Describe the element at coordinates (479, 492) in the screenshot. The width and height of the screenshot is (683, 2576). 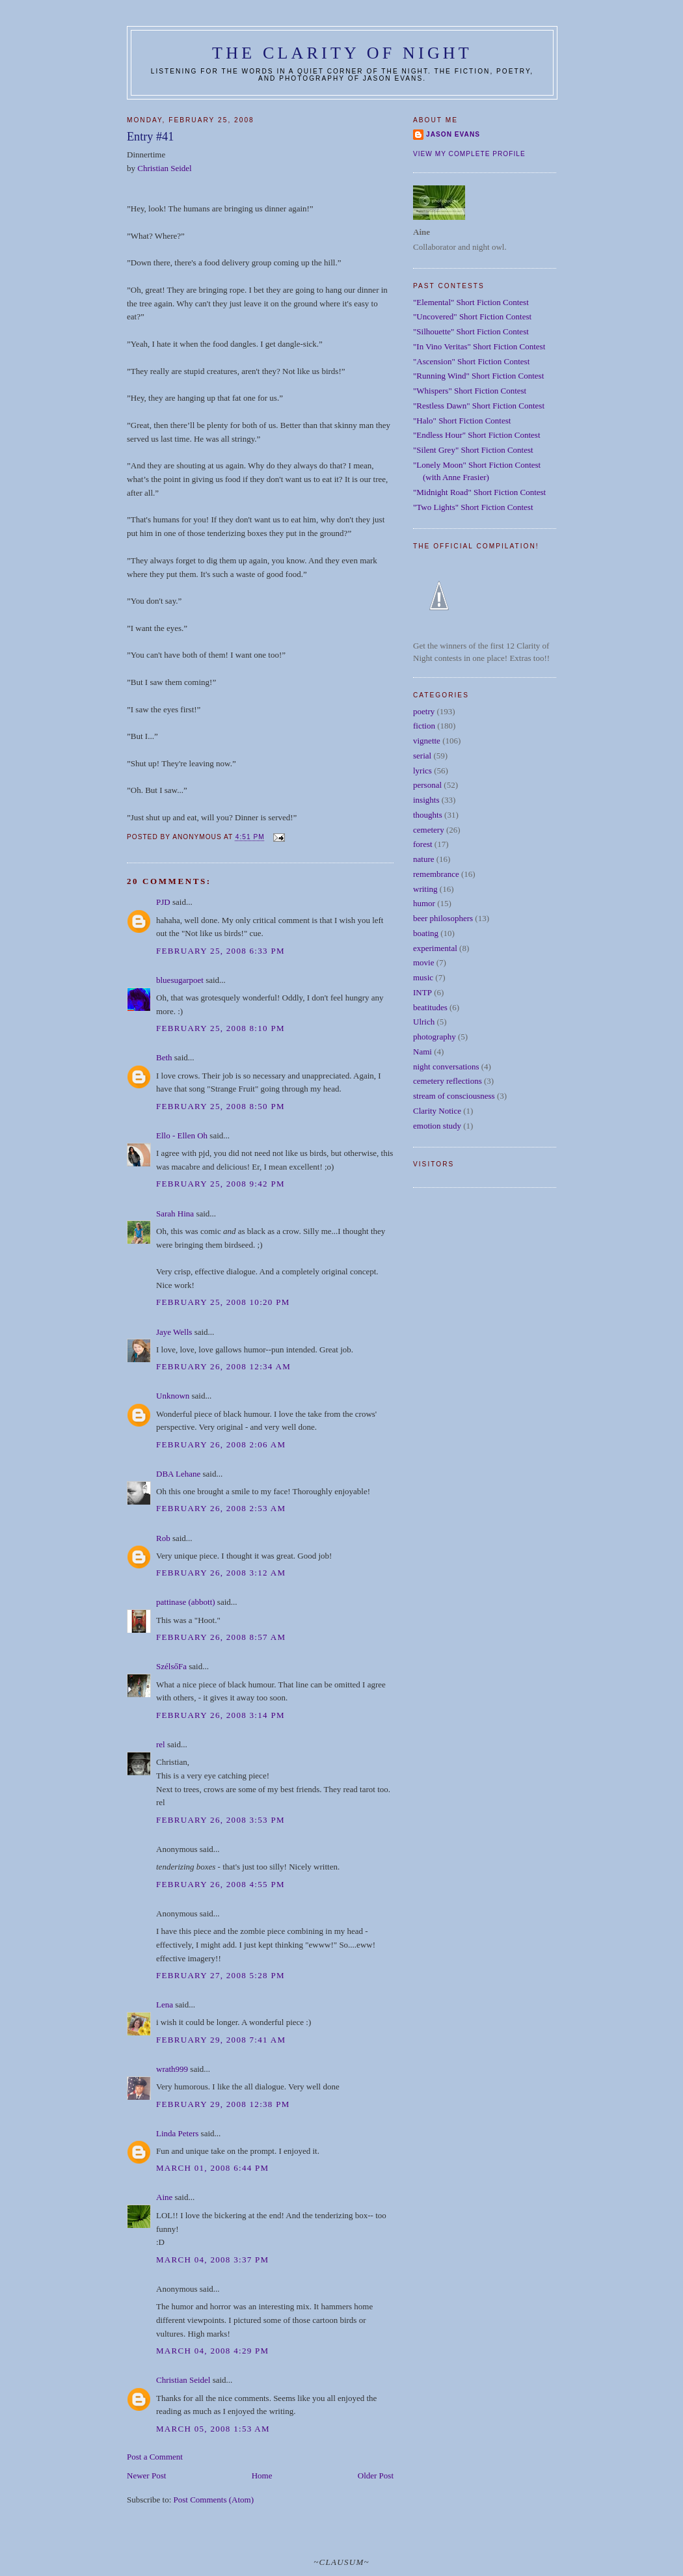
I see `"Midnight Road" Short Fiction Contest` at that location.